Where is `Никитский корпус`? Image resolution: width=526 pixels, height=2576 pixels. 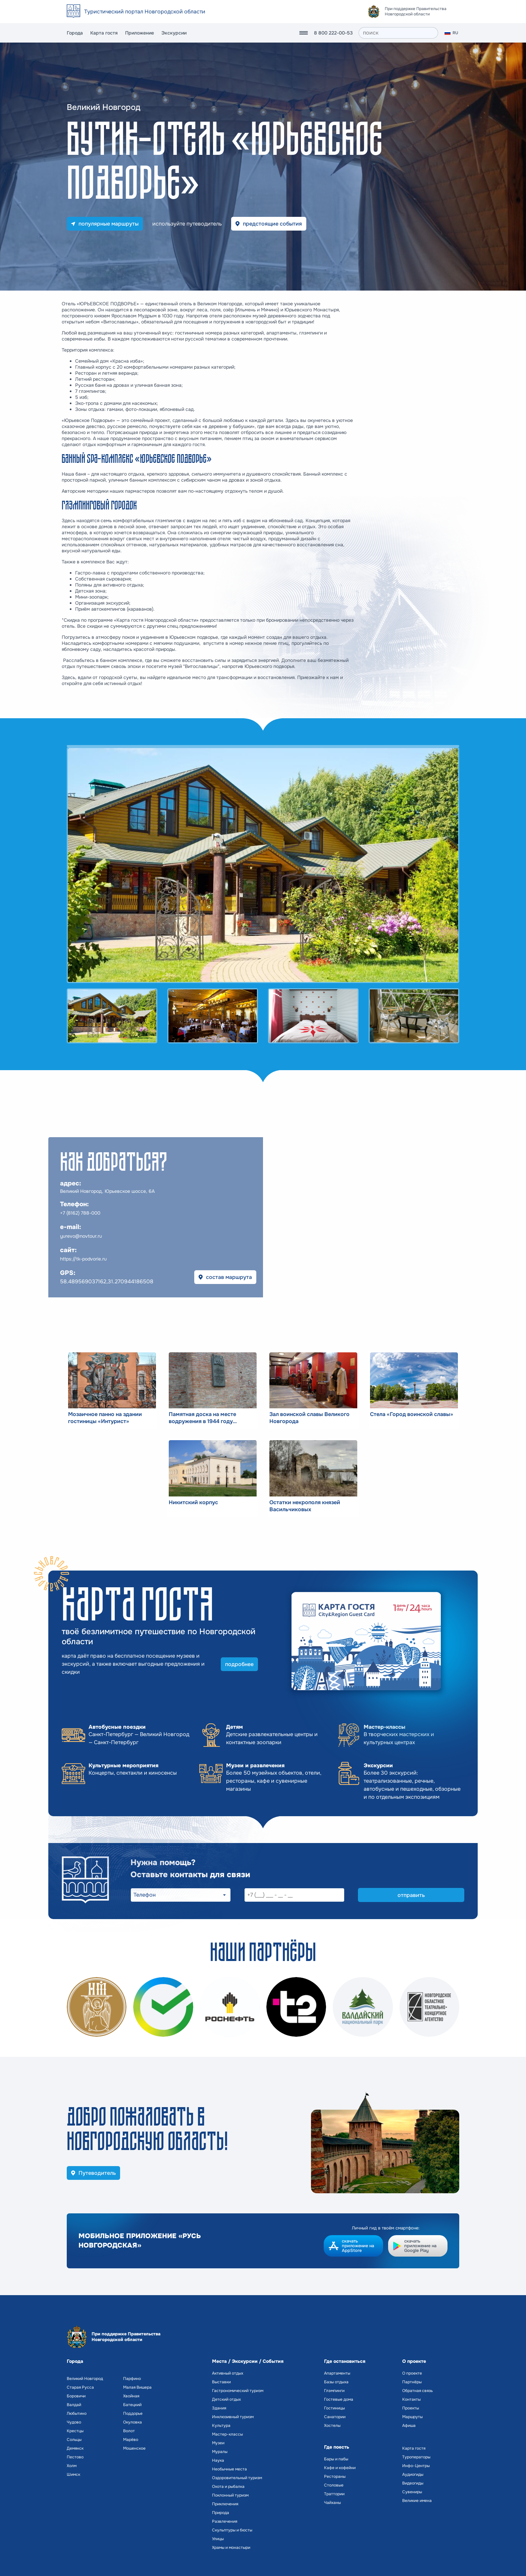
Никитский корпус is located at coordinates (193, 1502).